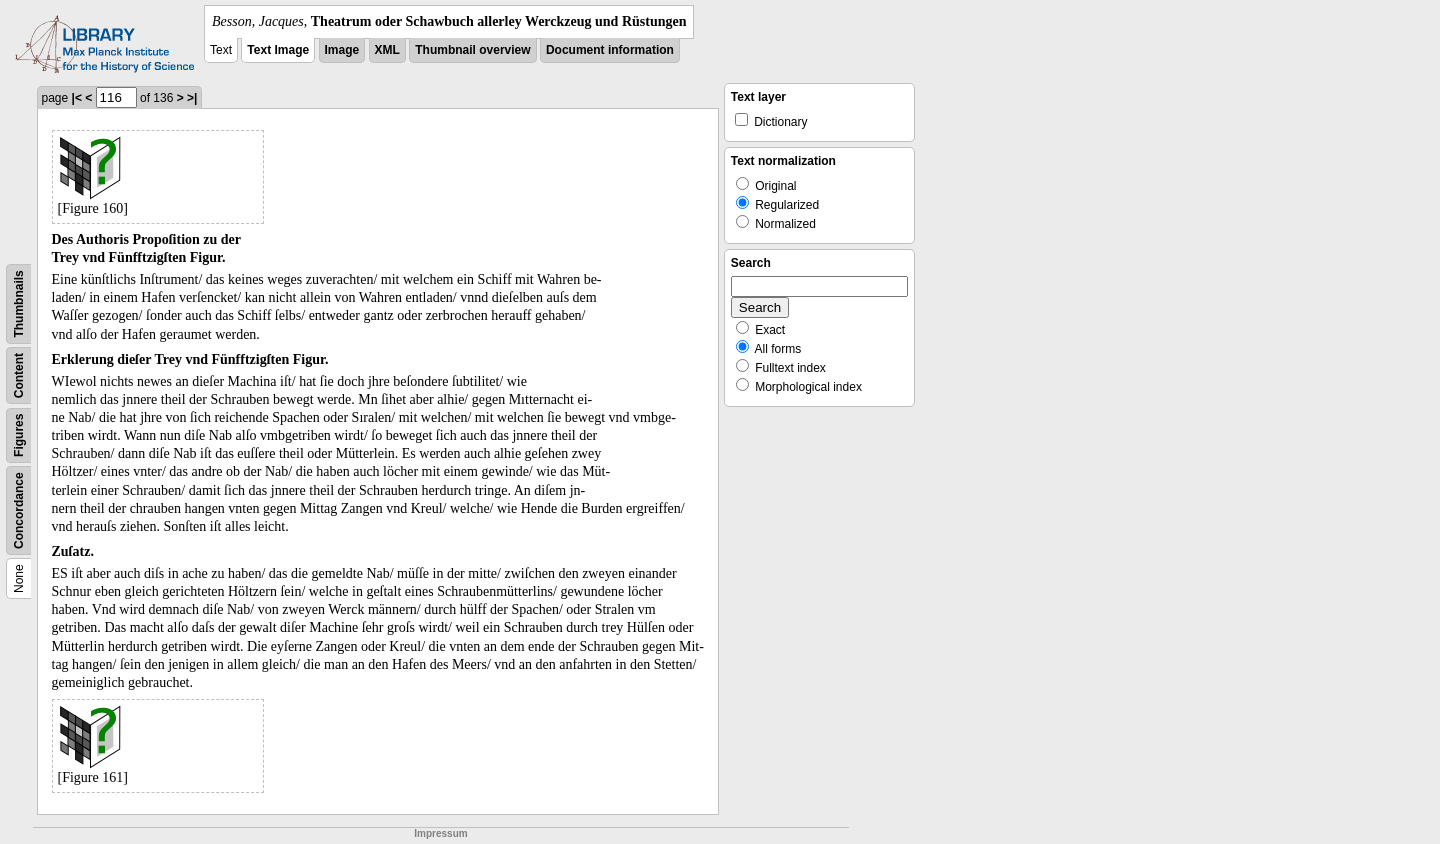  I want to click on Document information, so click(610, 50).